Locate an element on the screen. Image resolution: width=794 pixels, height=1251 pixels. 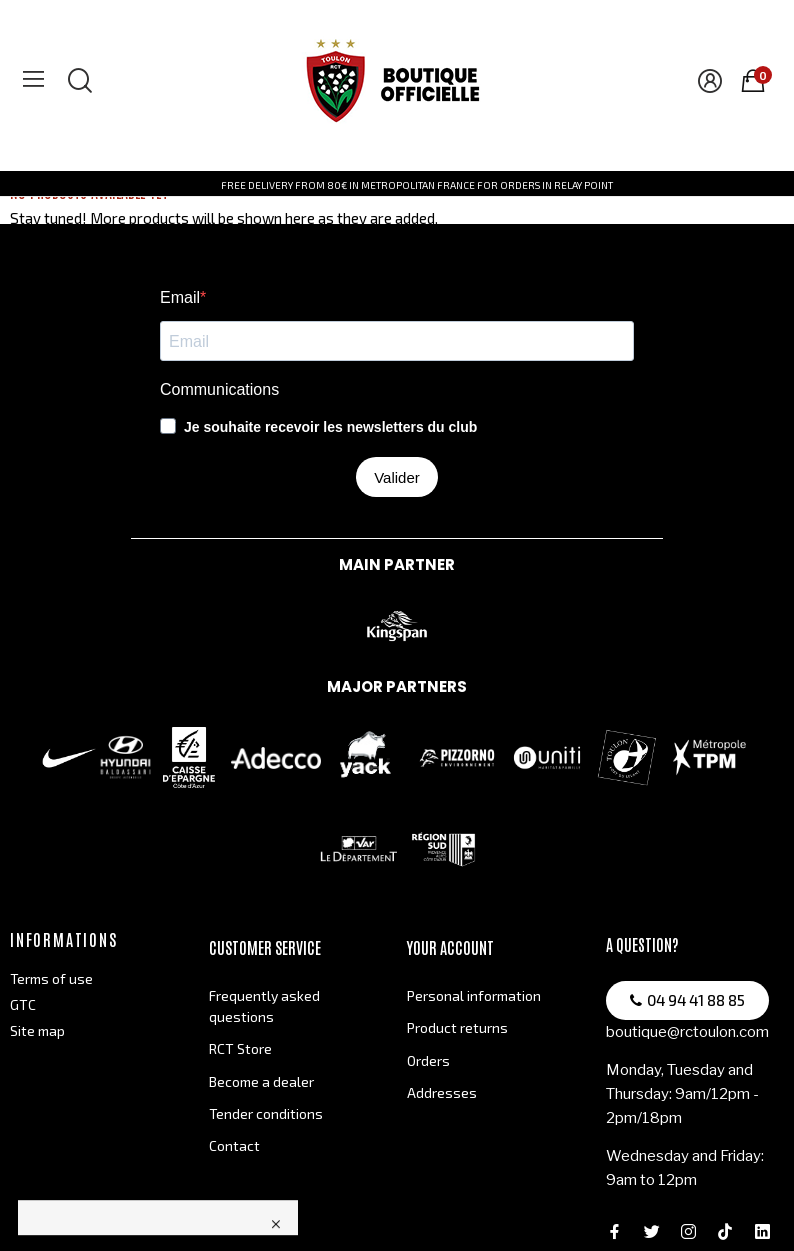
Orders is located at coordinates (428, 1060).